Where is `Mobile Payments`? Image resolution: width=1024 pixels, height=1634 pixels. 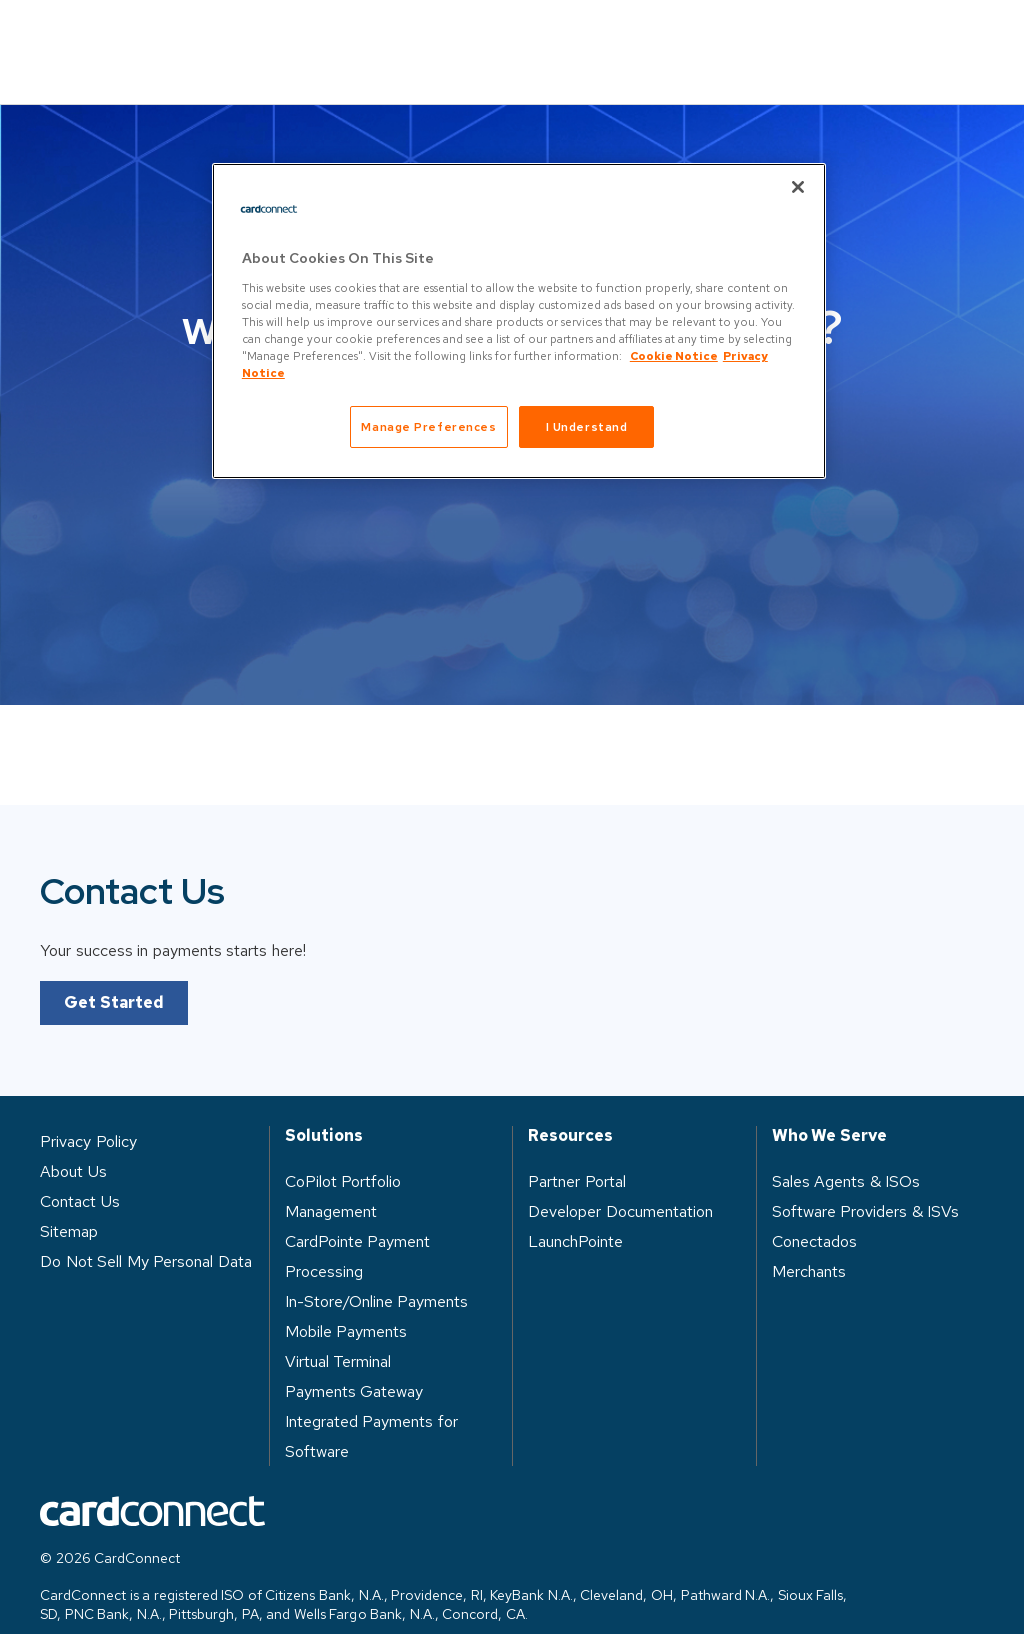 Mobile Payments is located at coordinates (346, 1302).